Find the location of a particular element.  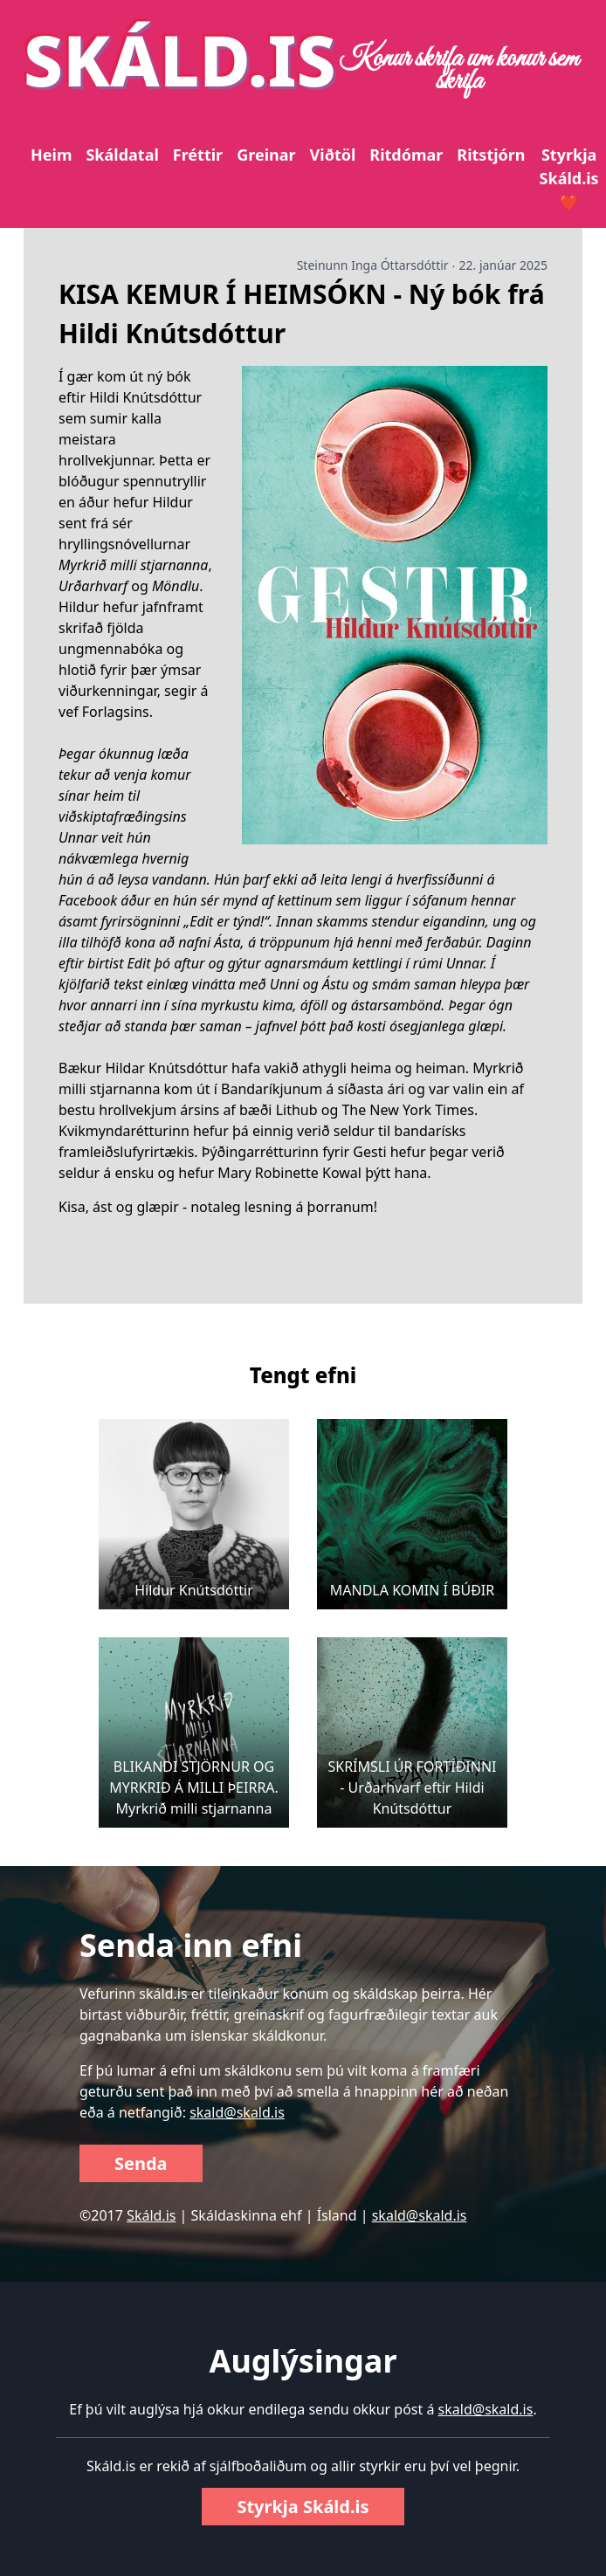

Senda is located at coordinates (141, 2163).